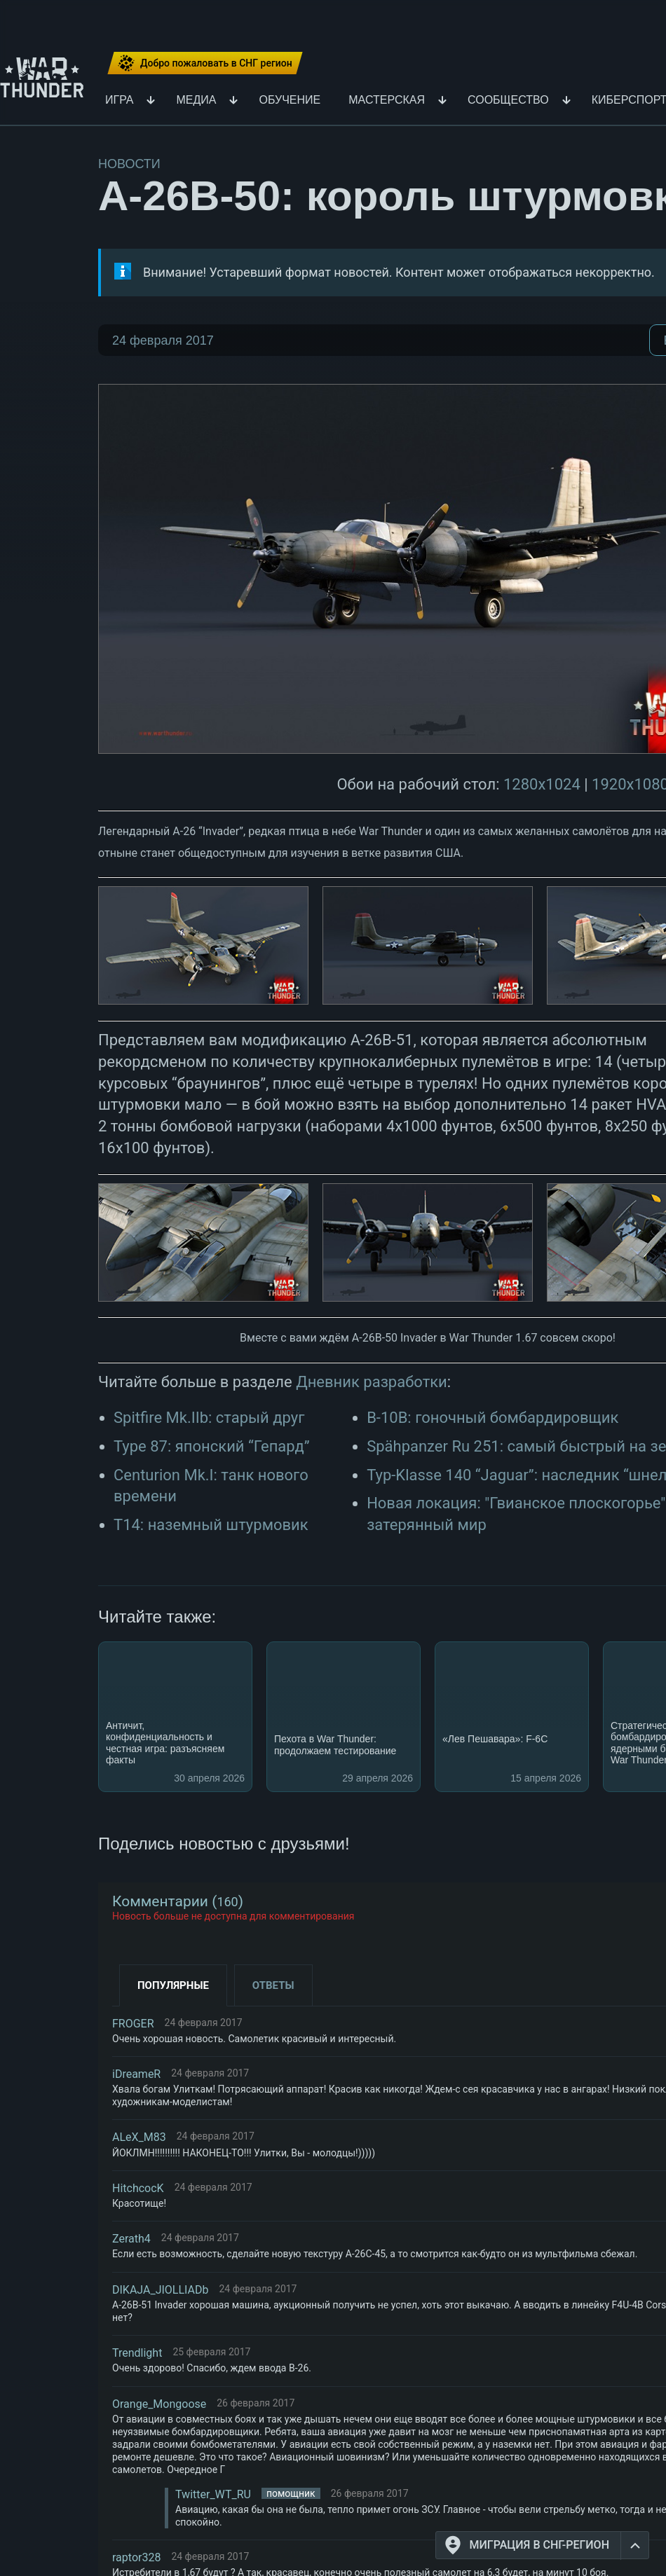  What do you see at coordinates (212, 1446) in the screenshot?
I see `Type 87: японский “Гепард”` at bounding box center [212, 1446].